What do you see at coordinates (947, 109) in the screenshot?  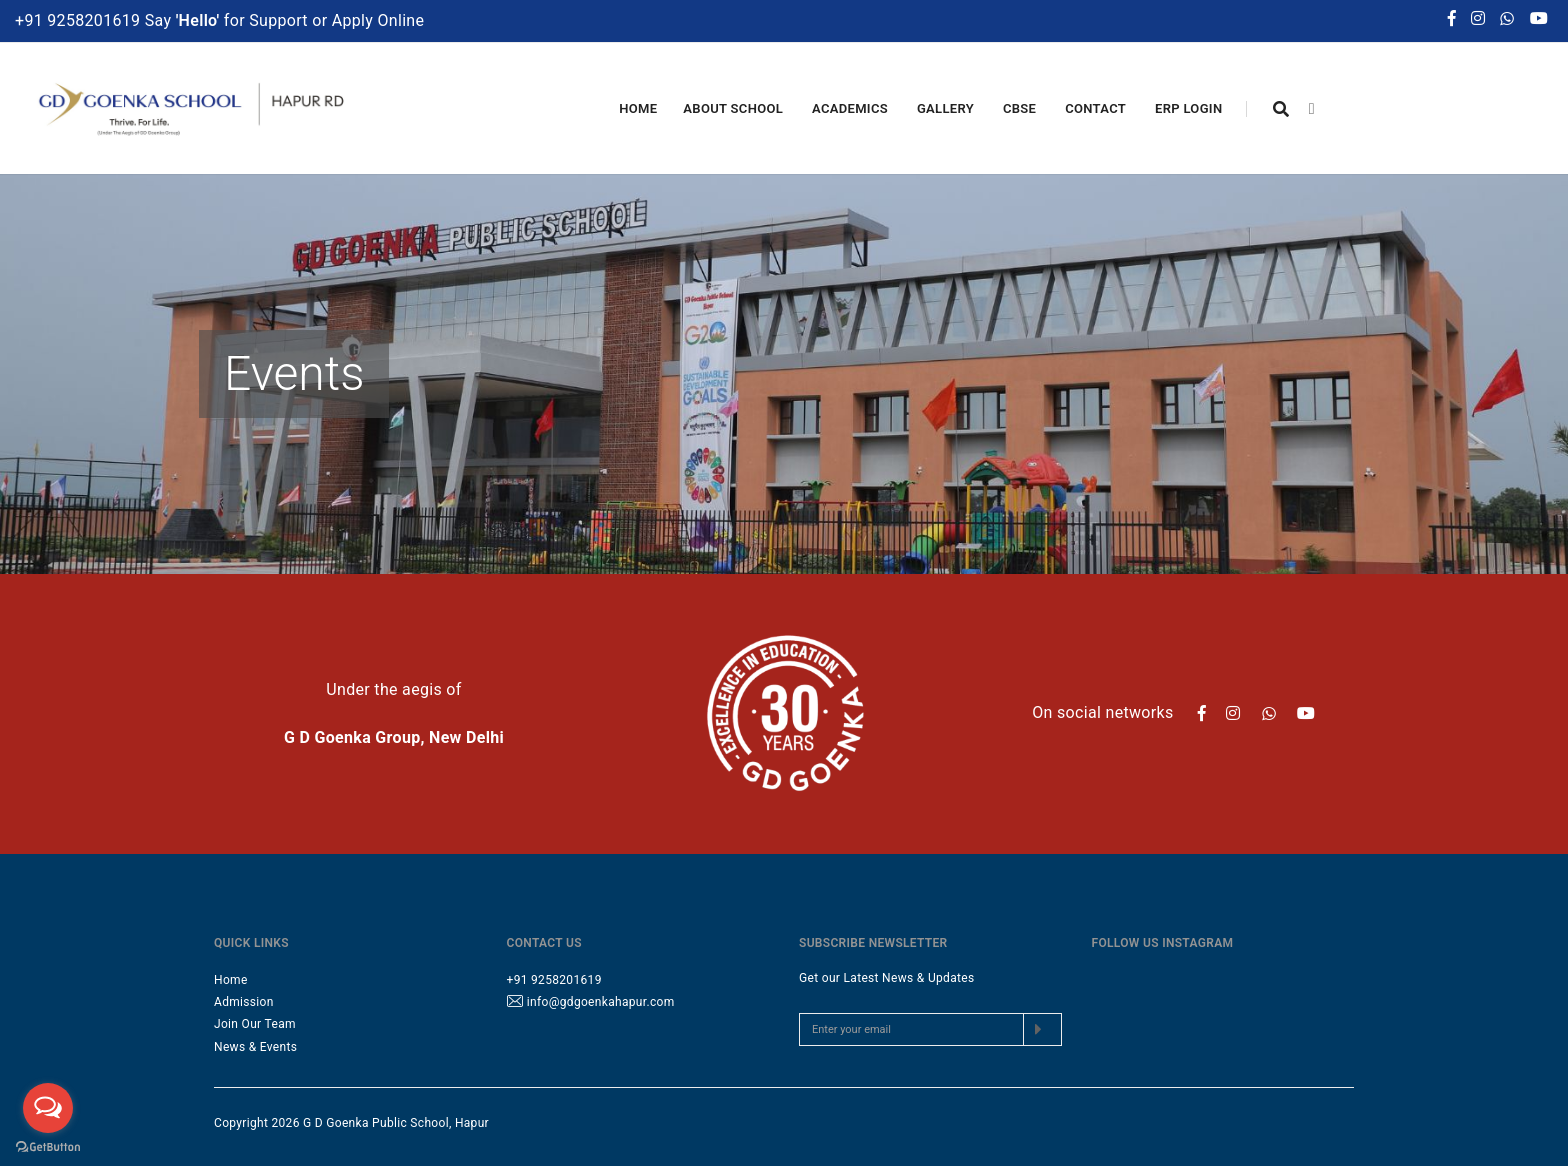 I see `Gallery` at bounding box center [947, 109].